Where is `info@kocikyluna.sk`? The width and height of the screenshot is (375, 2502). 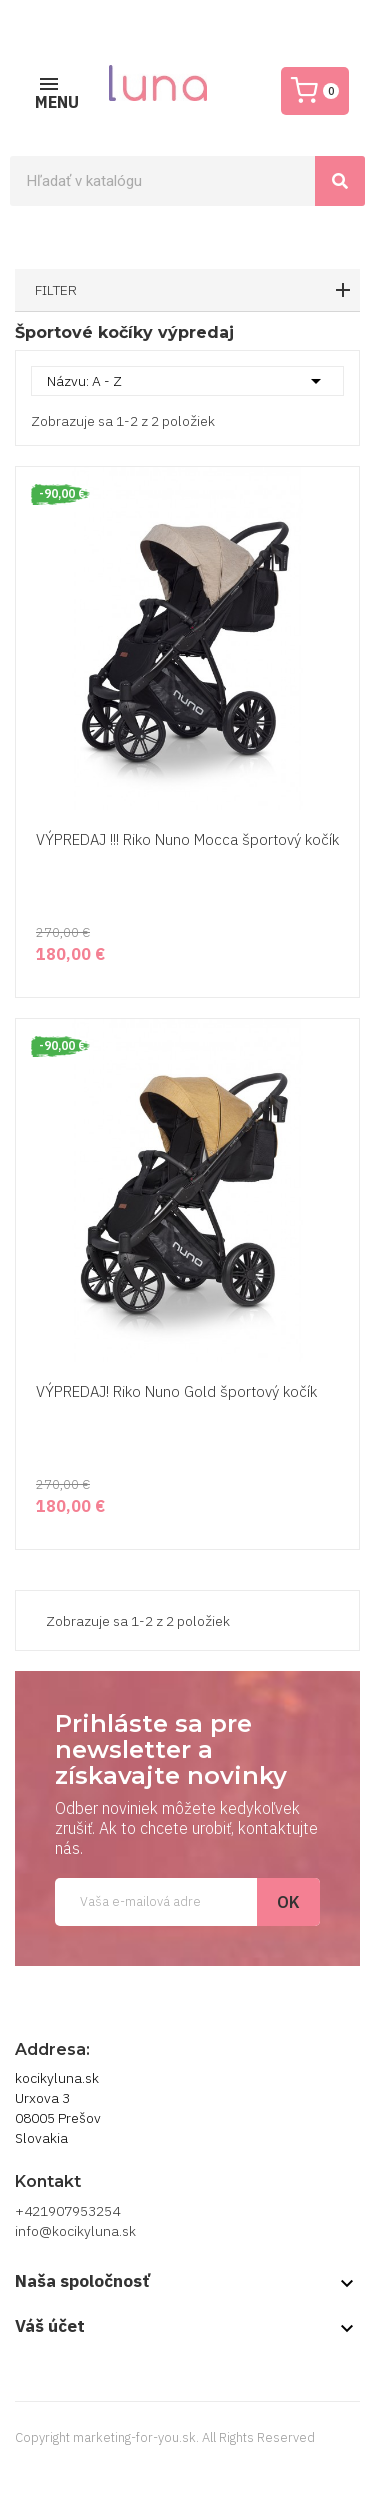 info@kocikyluna.sk is located at coordinates (75, 2231).